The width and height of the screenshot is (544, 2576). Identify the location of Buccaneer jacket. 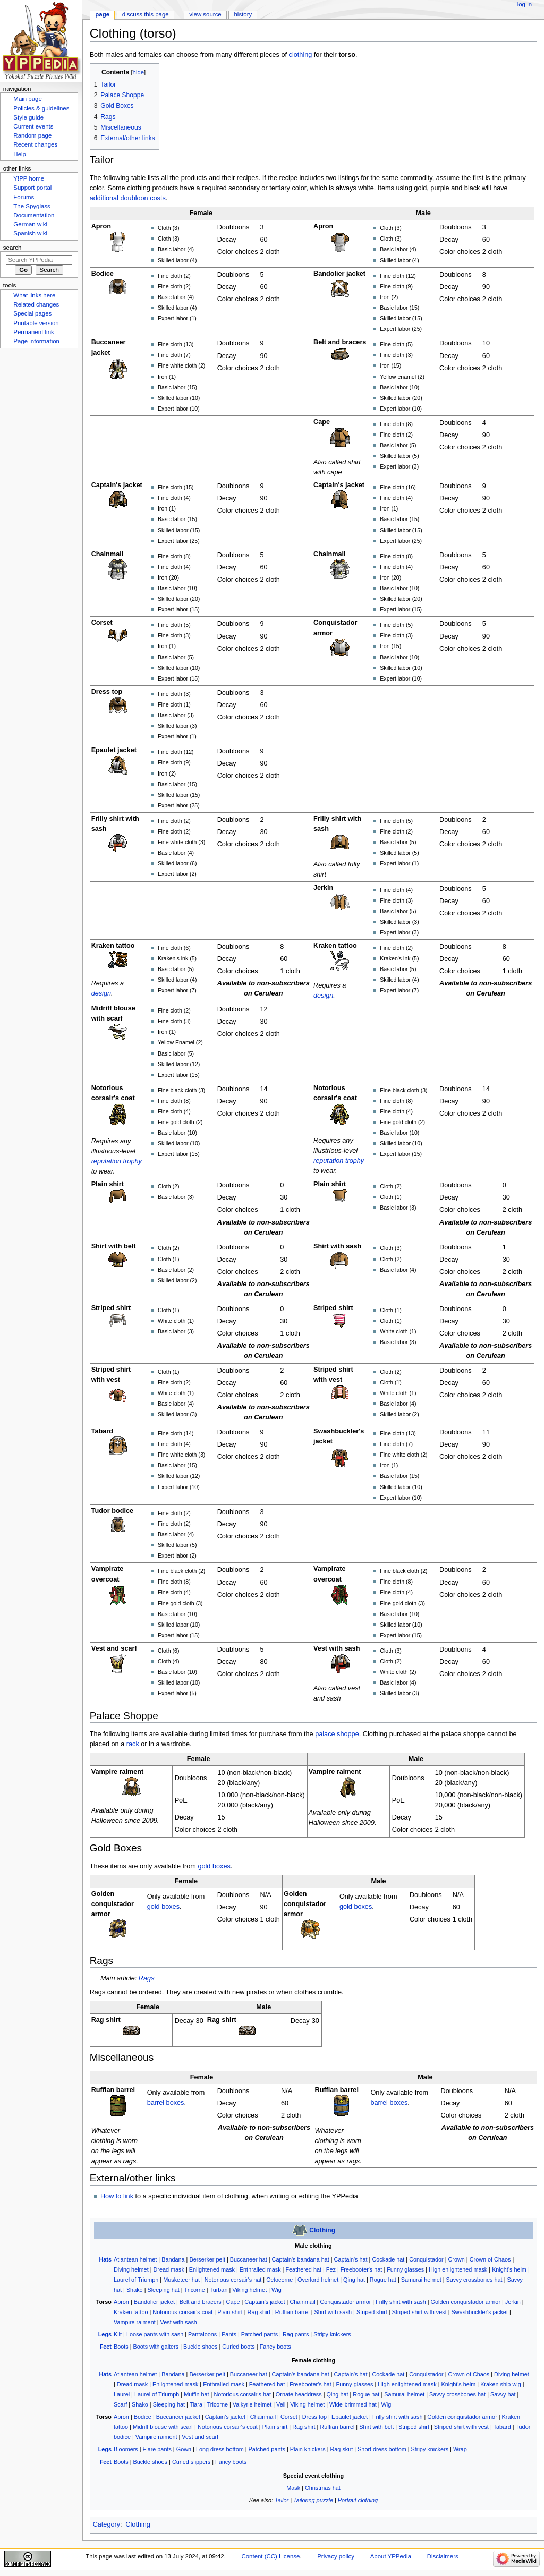
(178, 2416).